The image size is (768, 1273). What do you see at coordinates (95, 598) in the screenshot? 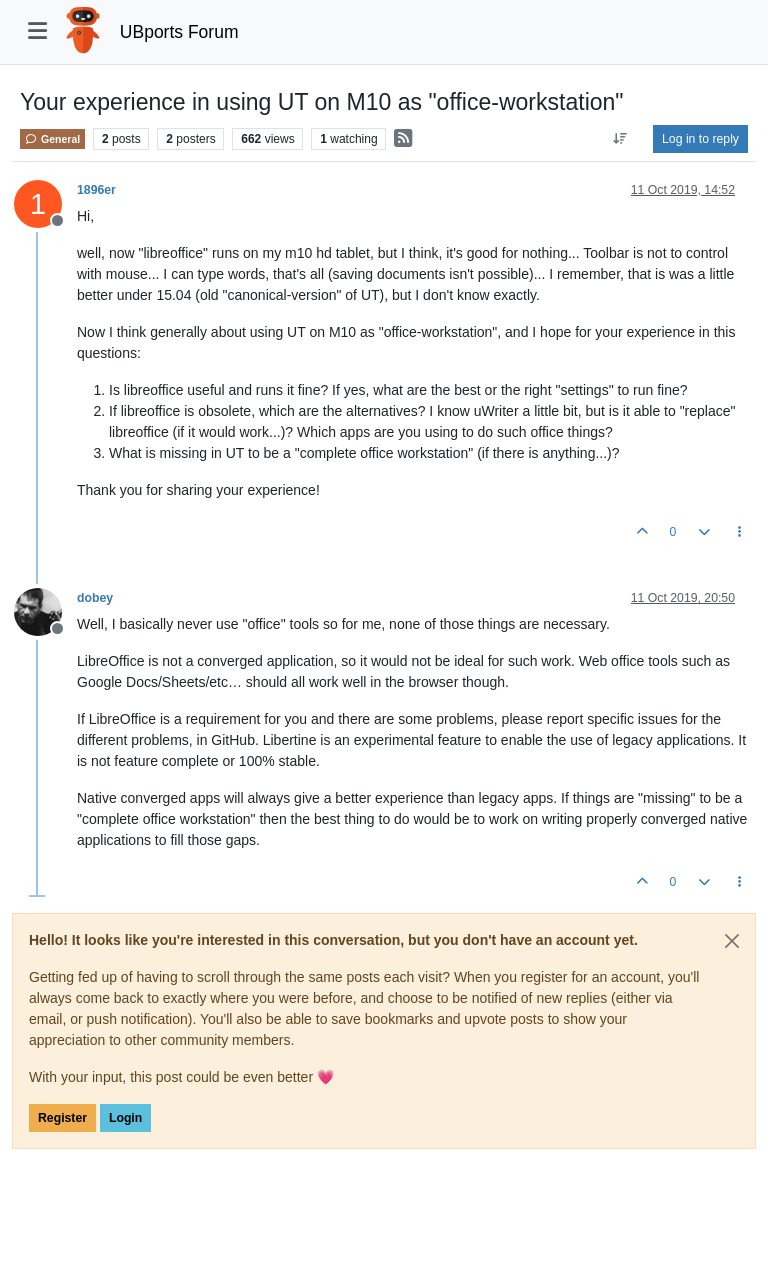
I see `dobey` at bounding box center [95, 598].